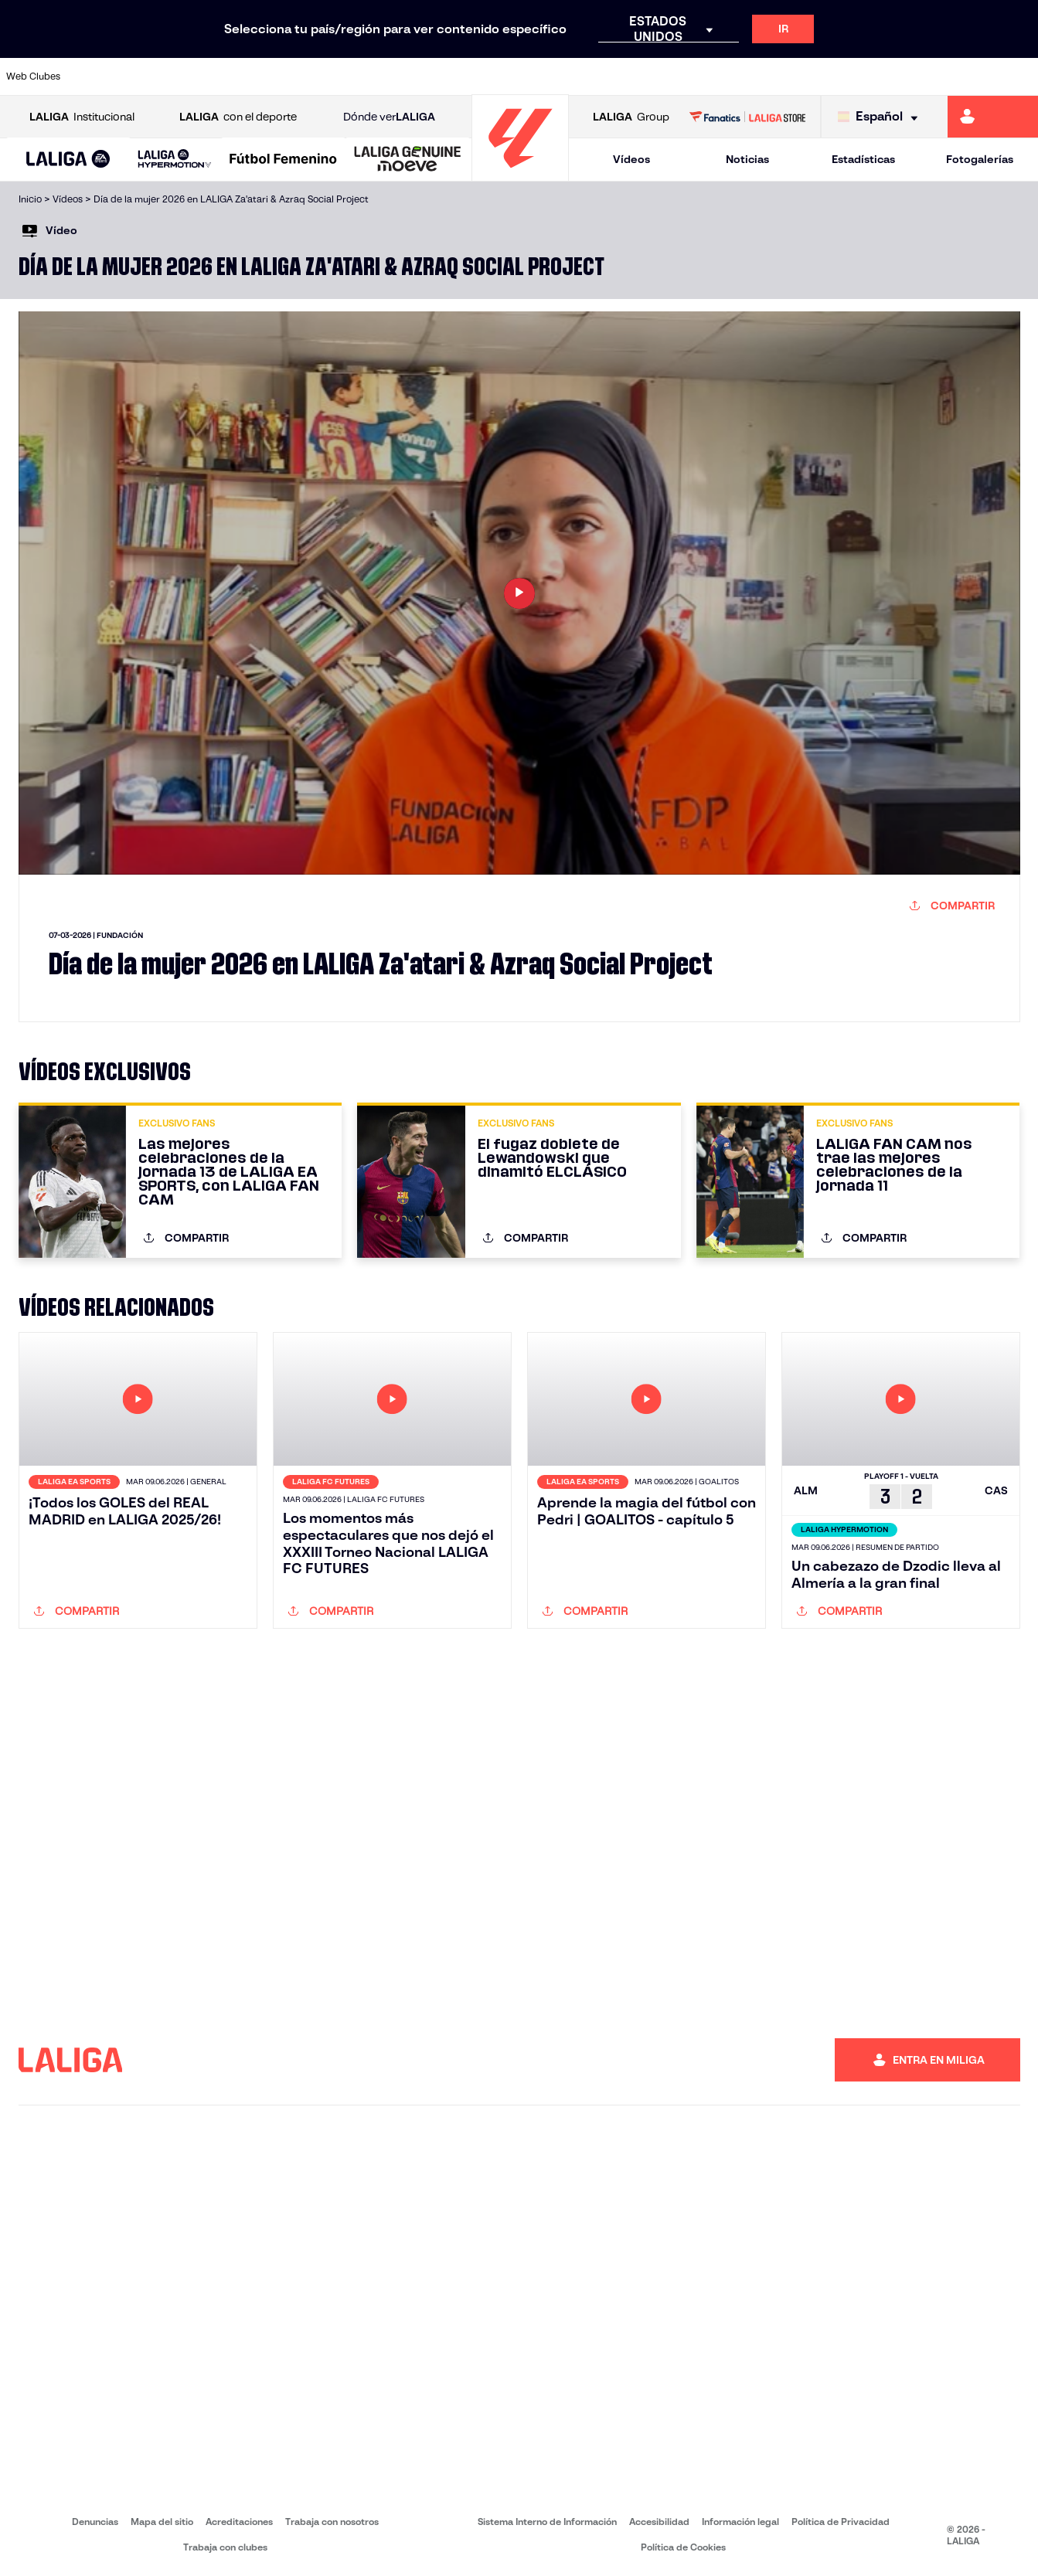 The image size is (1038, 2576). I want to click on [Ir a https://www.sevillafc.es/], so click(922, 76).